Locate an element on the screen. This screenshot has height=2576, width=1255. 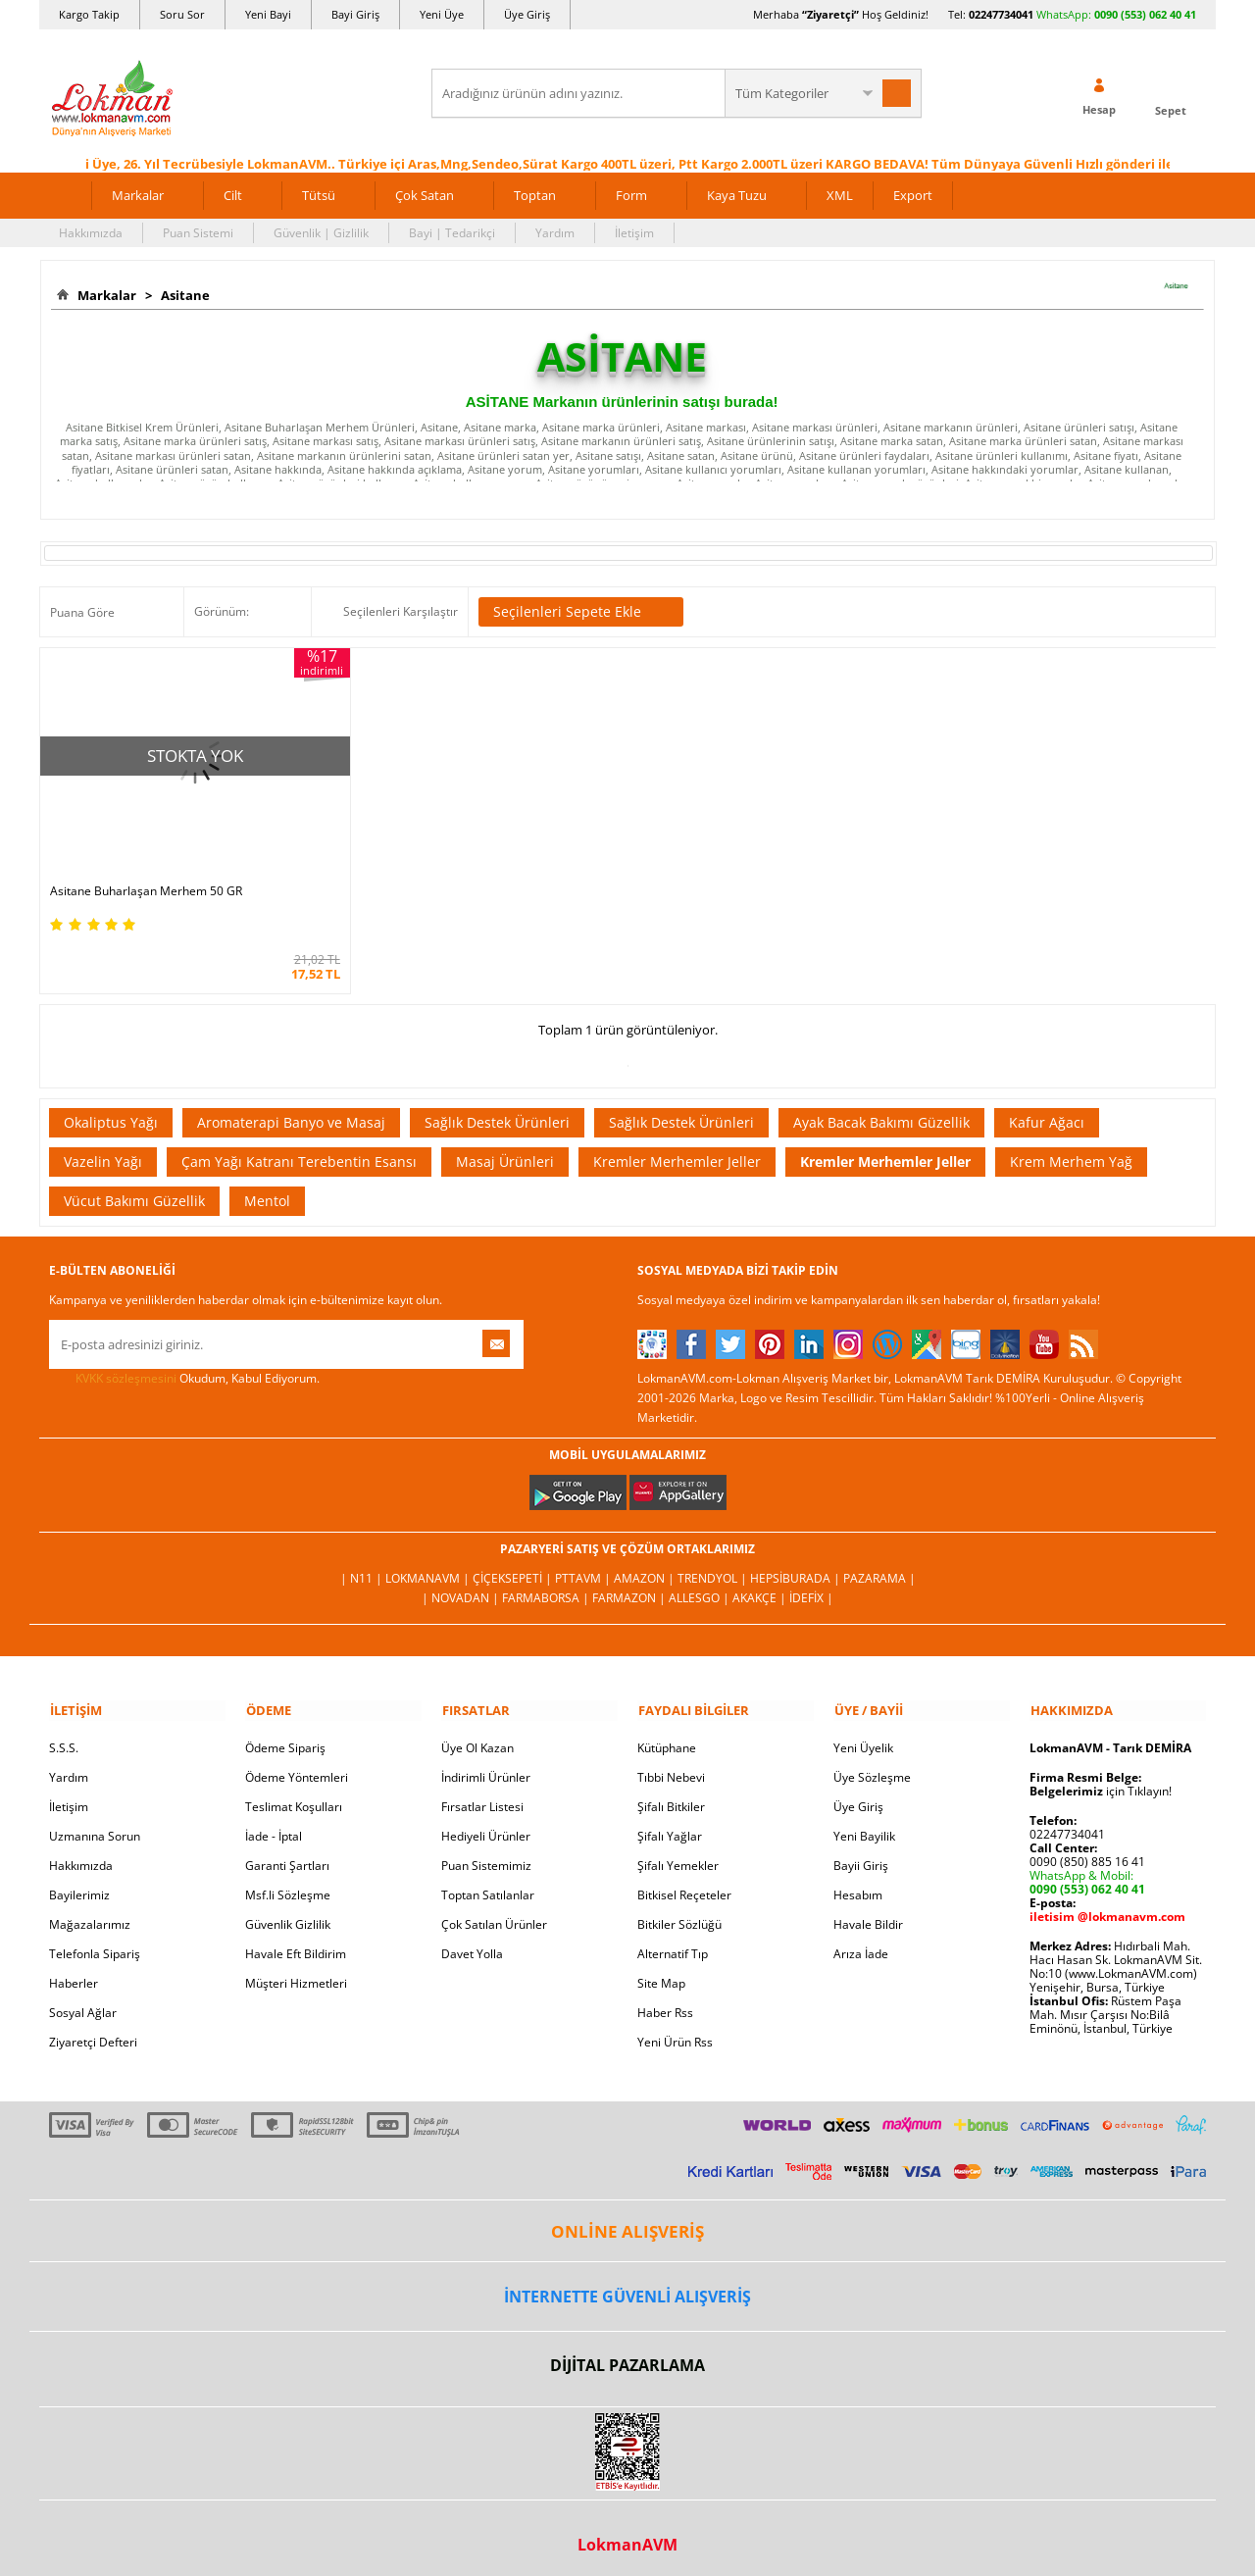
Bayii Giriş is located at coordinates (860, 1852).